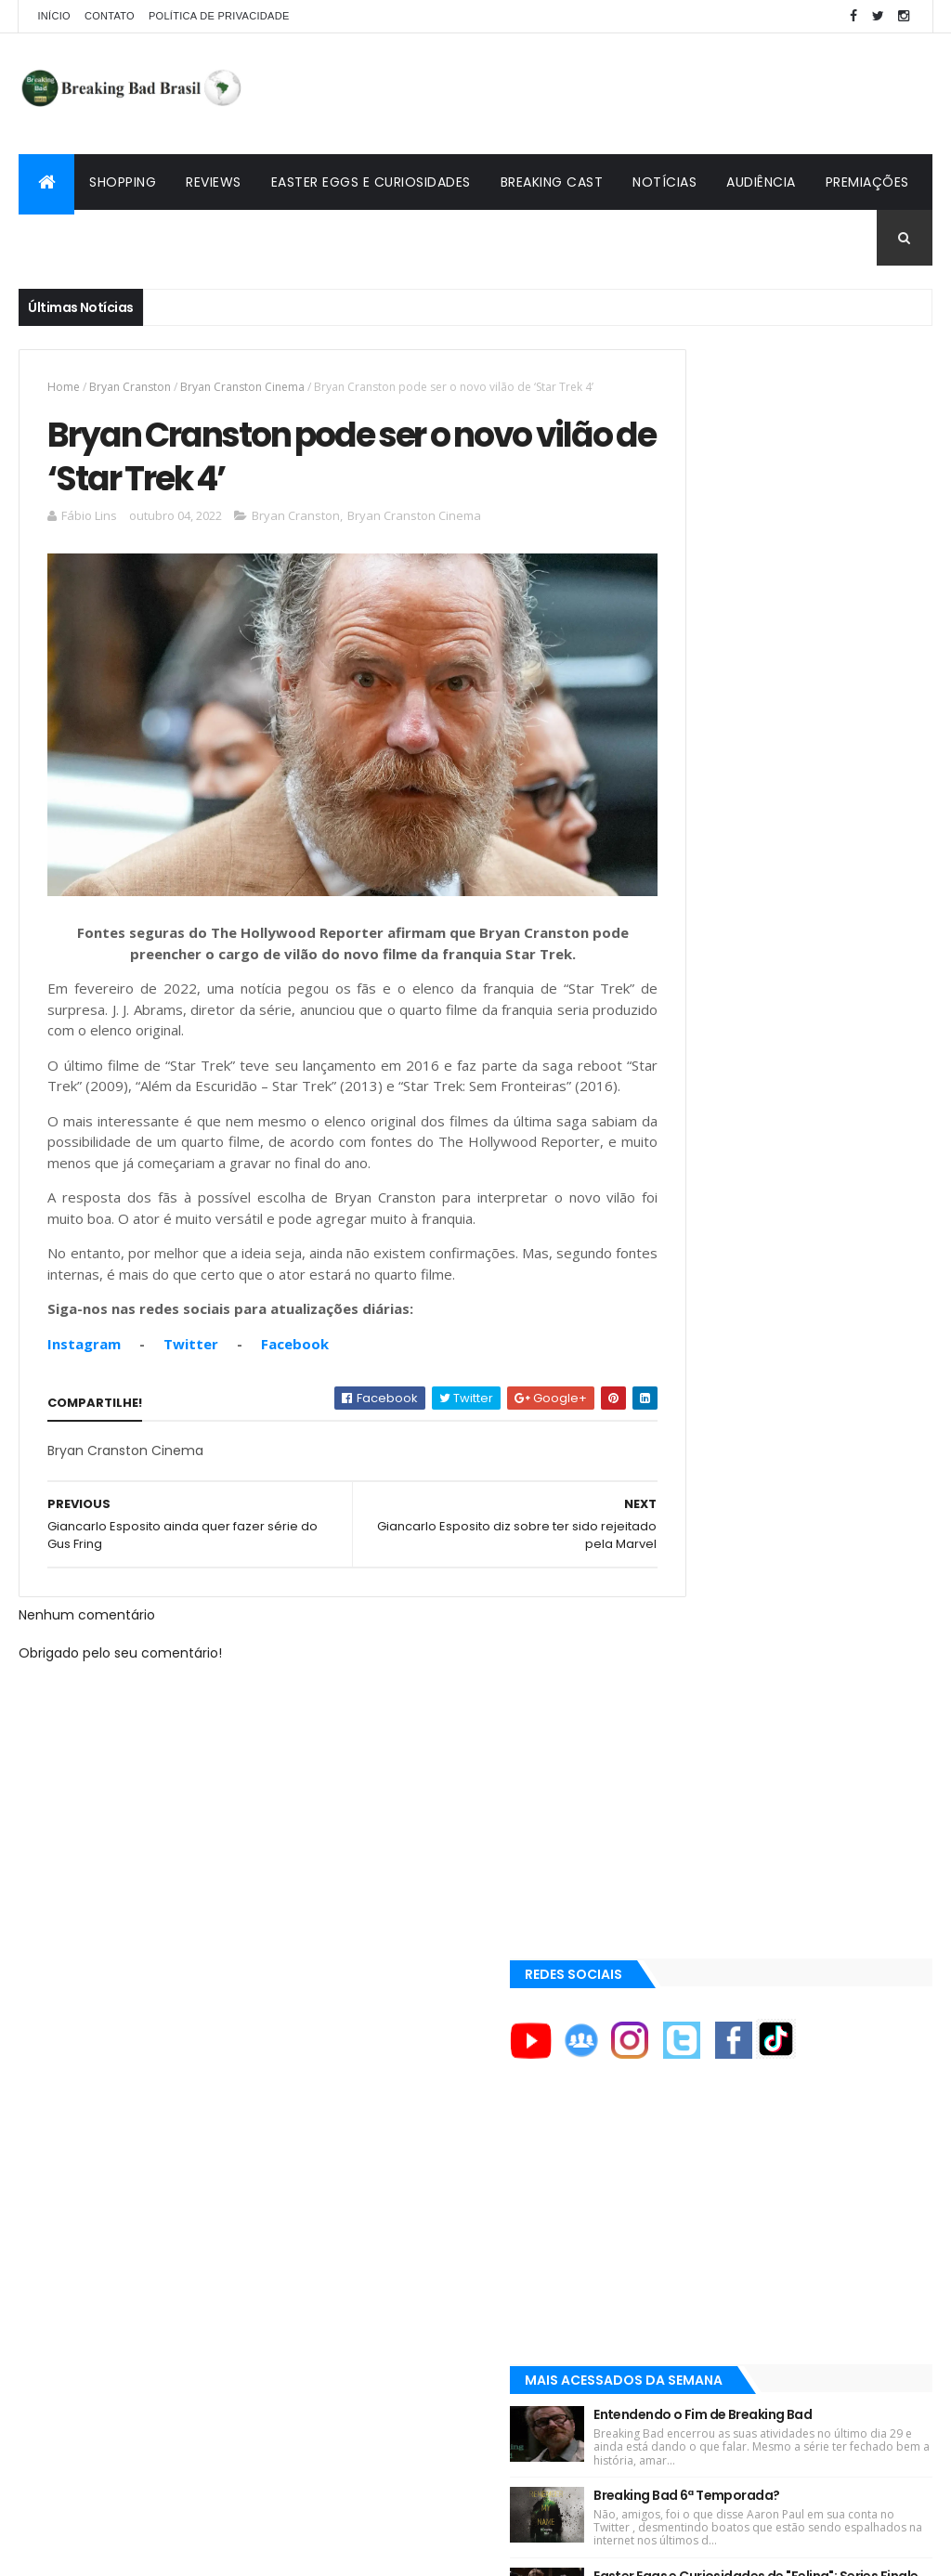 The image size is (951, 2576). Describe the element at coordinates (552, 182) in the screenshot. I see `Breaking Cast` at that location.